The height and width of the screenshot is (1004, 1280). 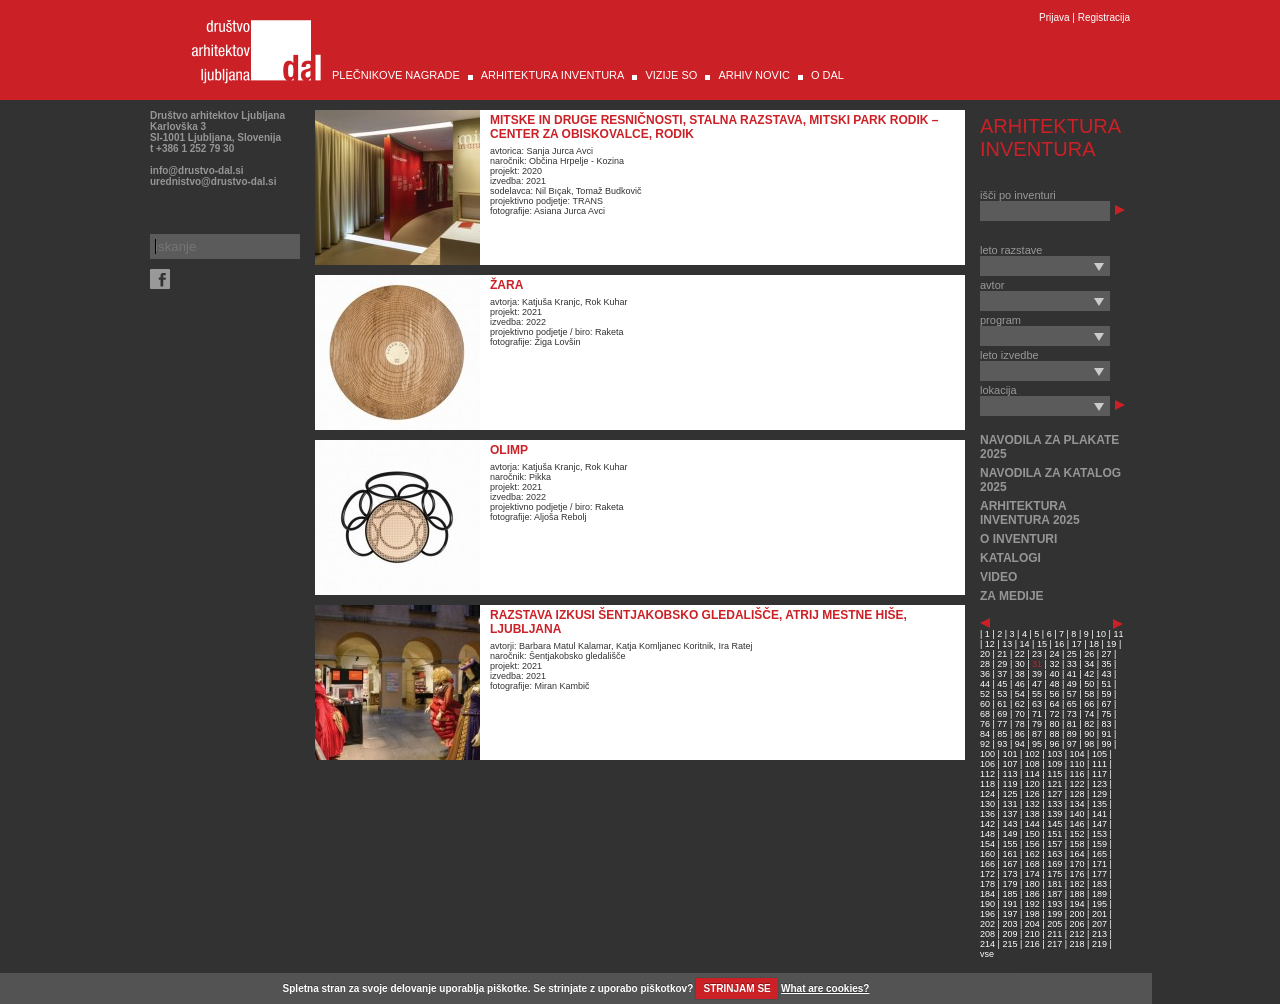 What do you see at coordinates (1009, 904) in the screenshot?
I see `191` at bounding box center [1009, 904].